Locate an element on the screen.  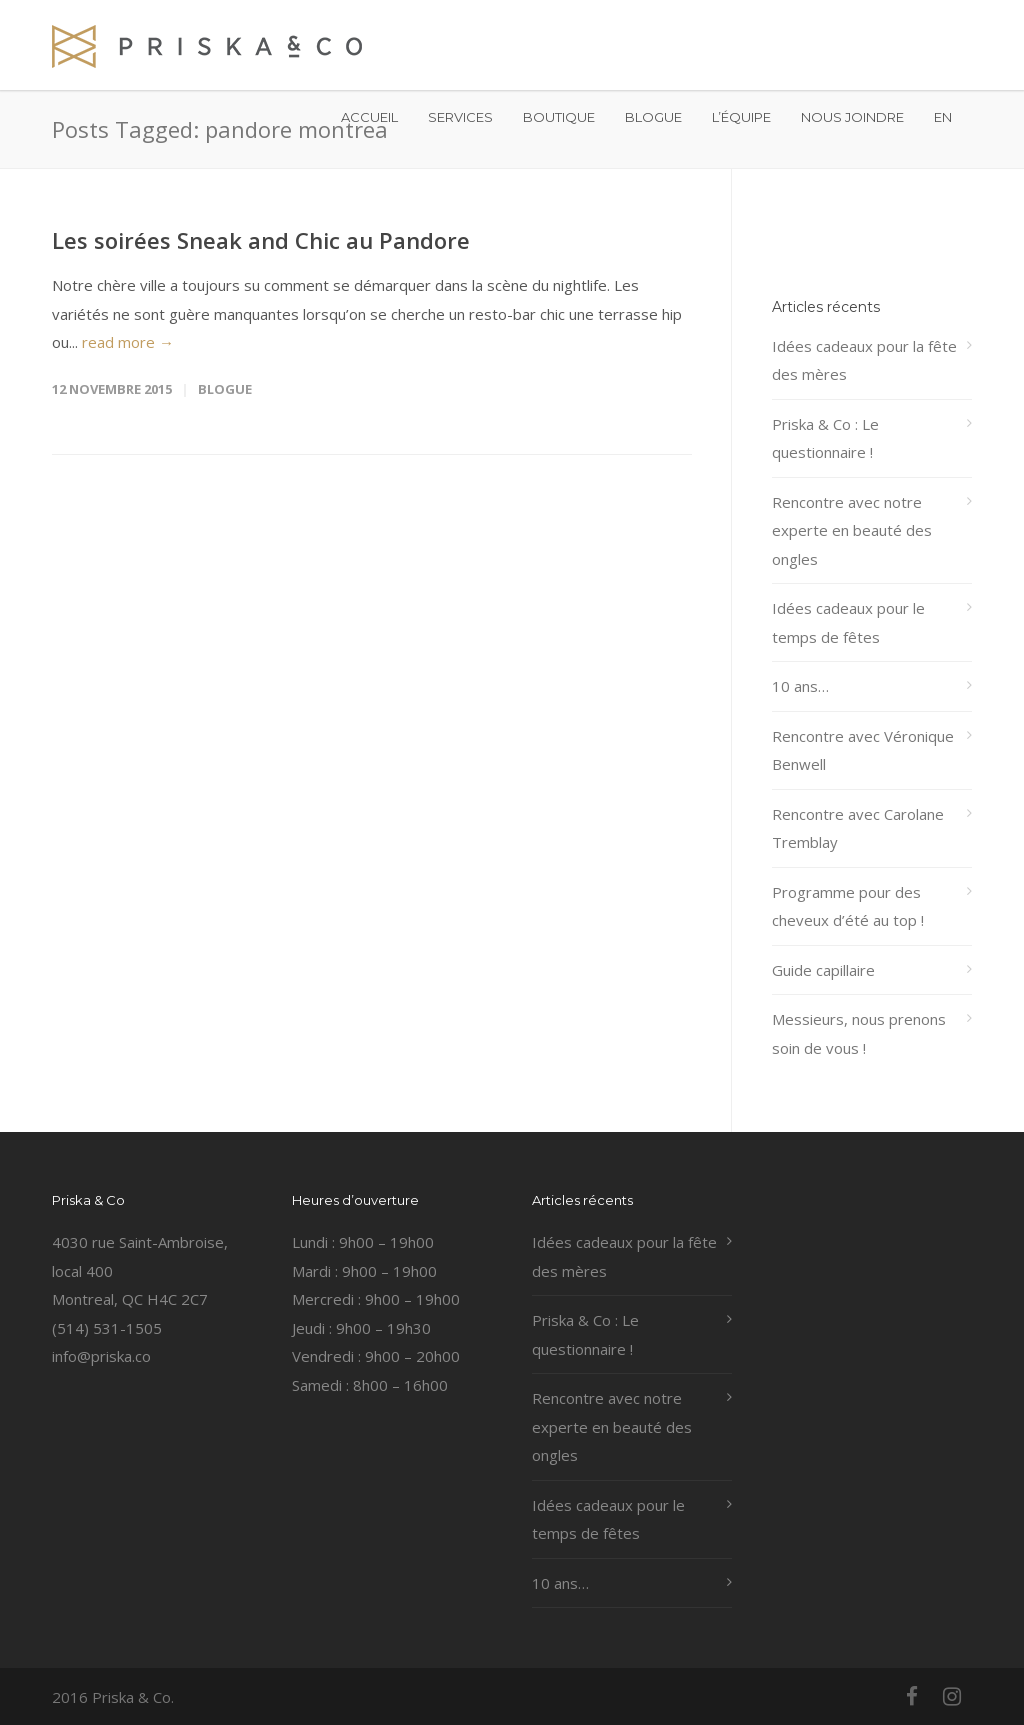
SERVICES is located at coordinates (460, 117).